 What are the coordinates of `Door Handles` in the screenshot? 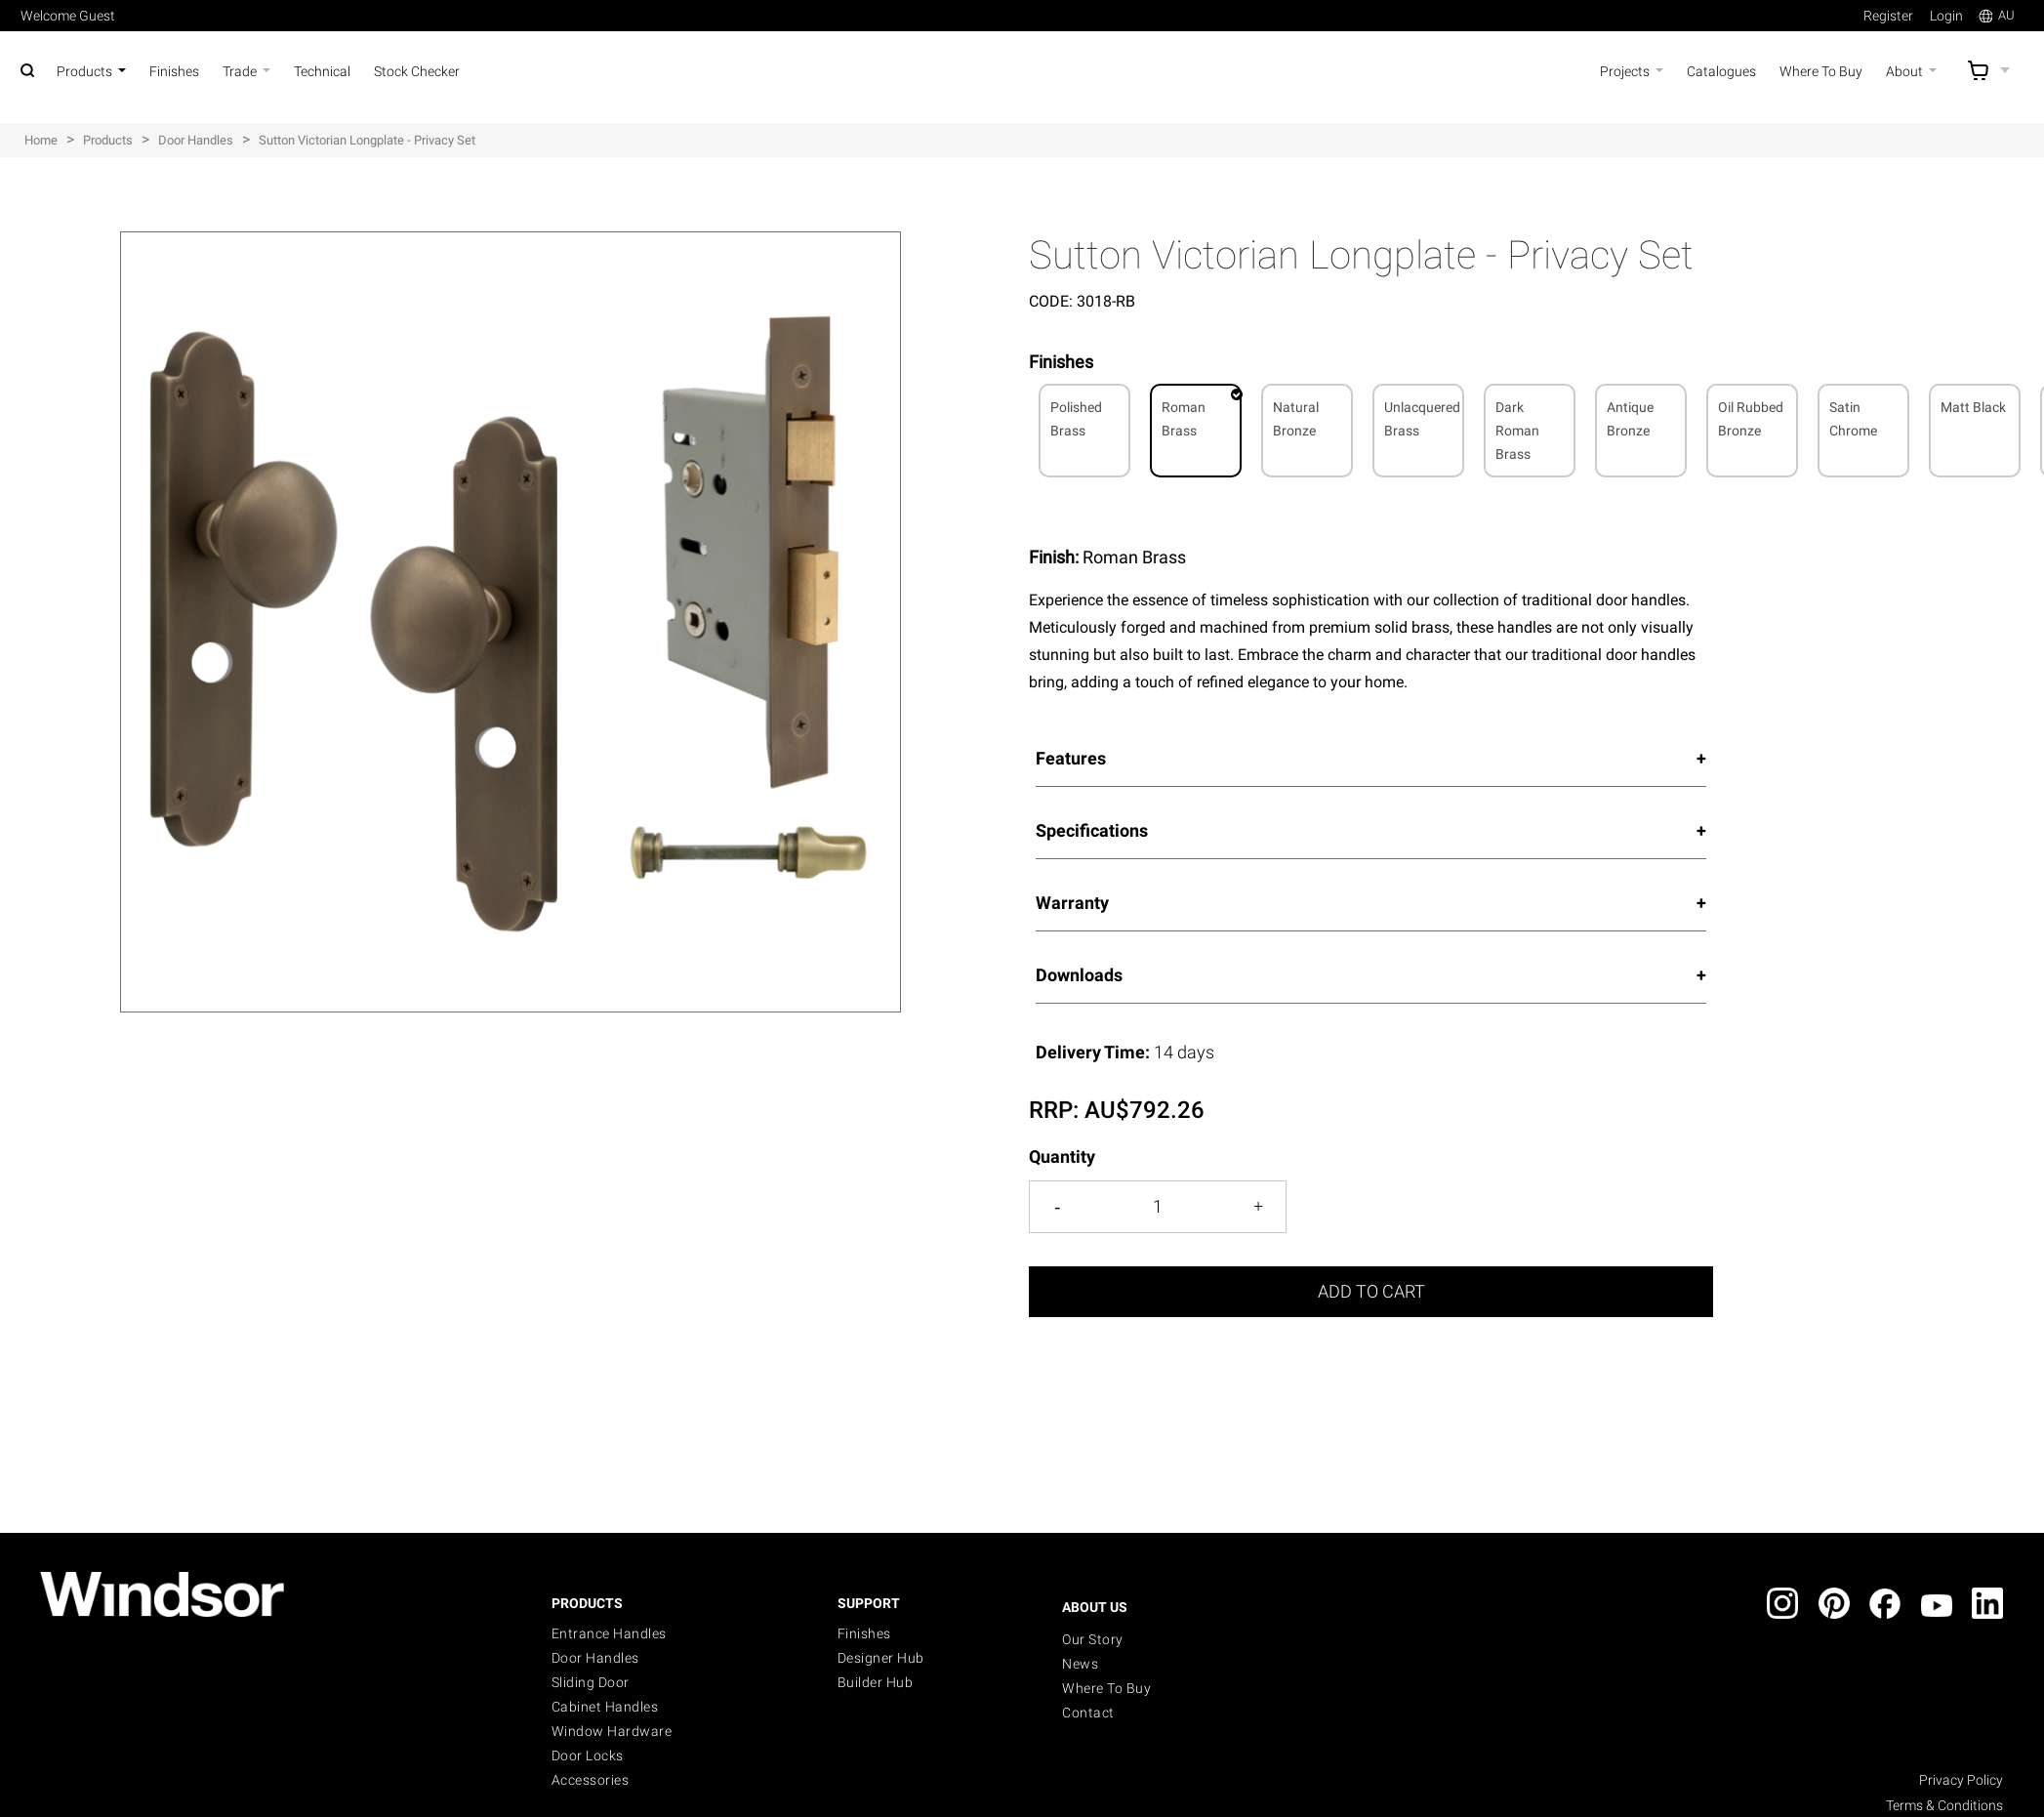 It's located at (595, 1658).